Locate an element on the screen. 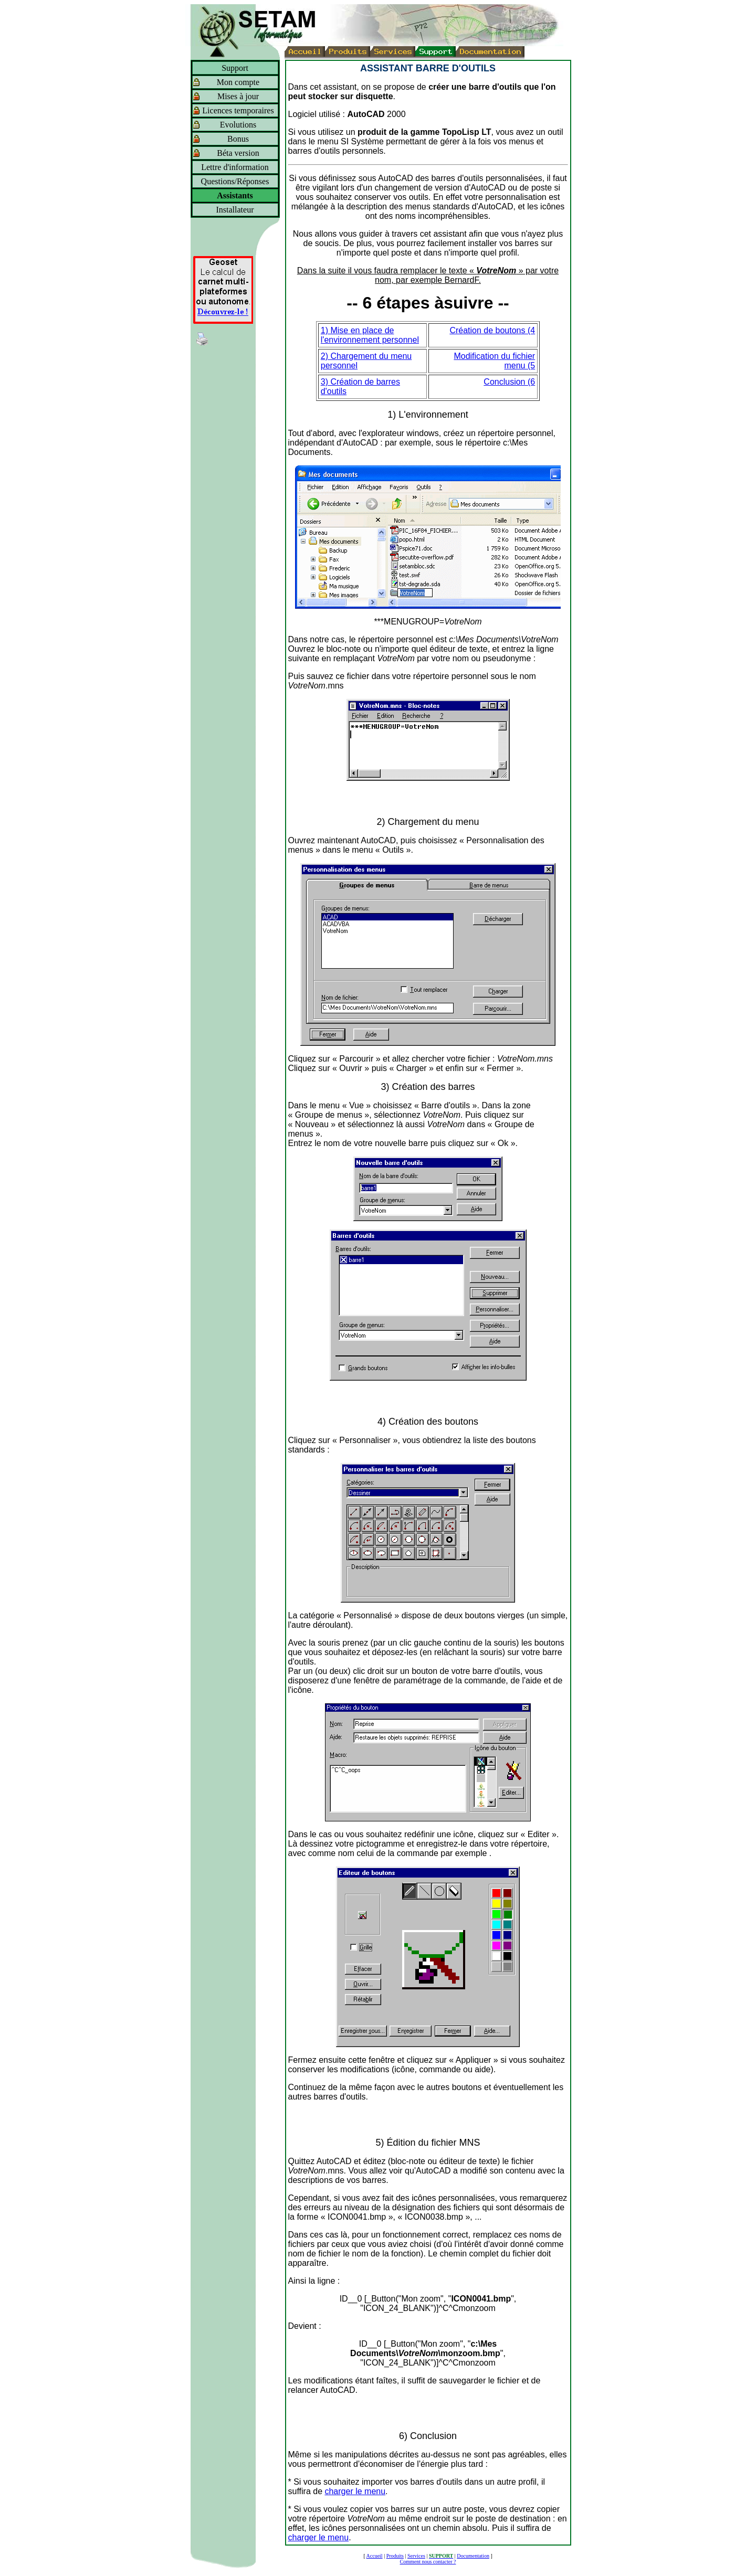 The width and height of the screenshot is (756, 2576). Produits is located at coordinates (395, 2556).